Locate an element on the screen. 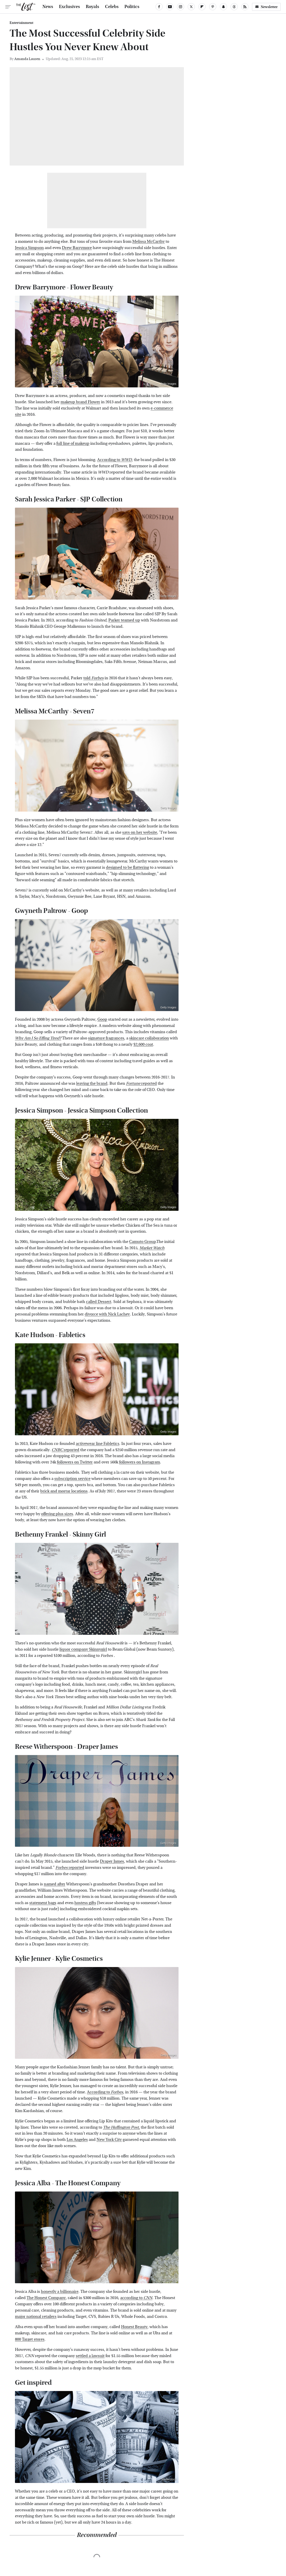  Why Am I So Effing Tired? is located at coordinates (38, 1038).